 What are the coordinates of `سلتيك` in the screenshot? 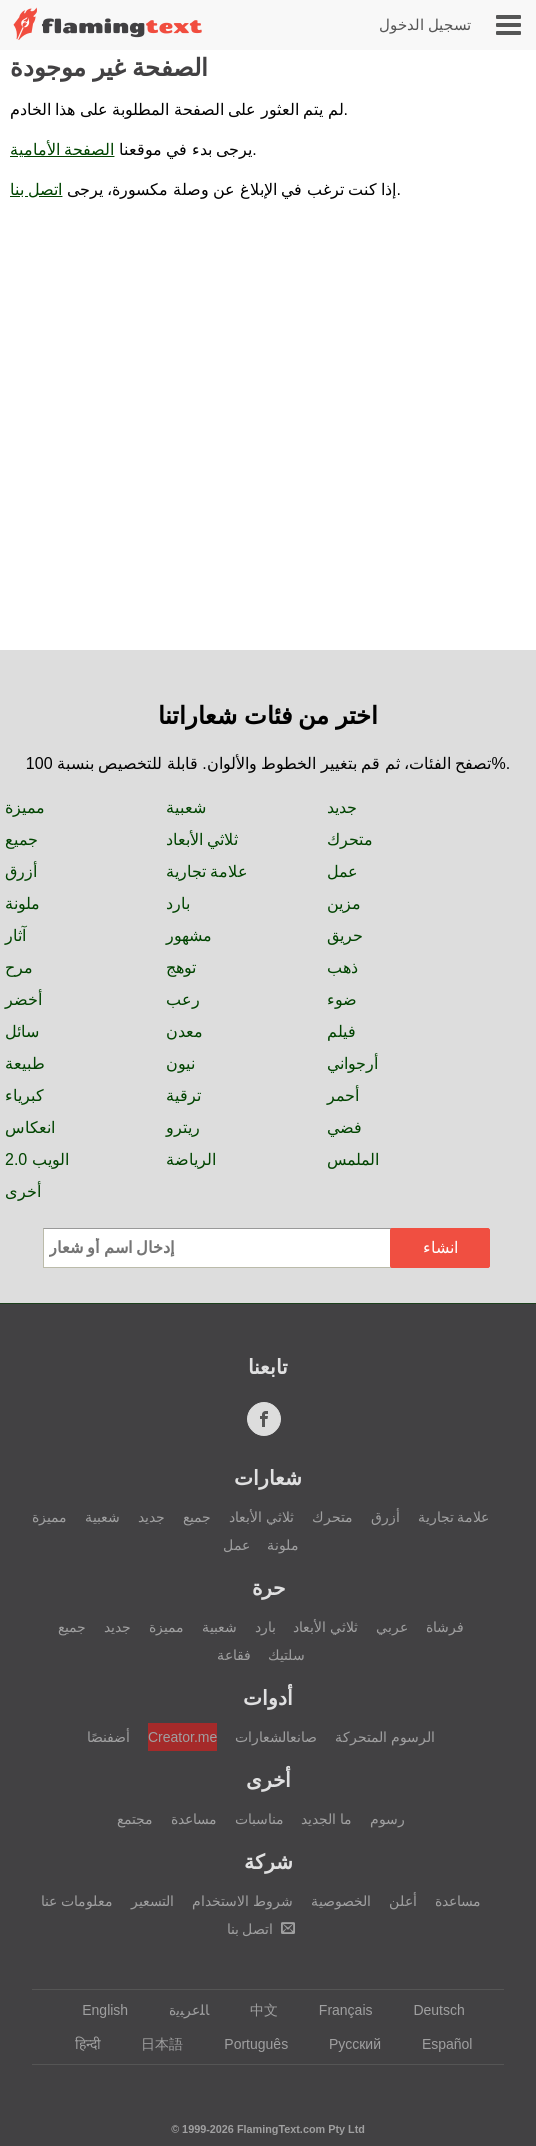 It's located at (286, 1655).